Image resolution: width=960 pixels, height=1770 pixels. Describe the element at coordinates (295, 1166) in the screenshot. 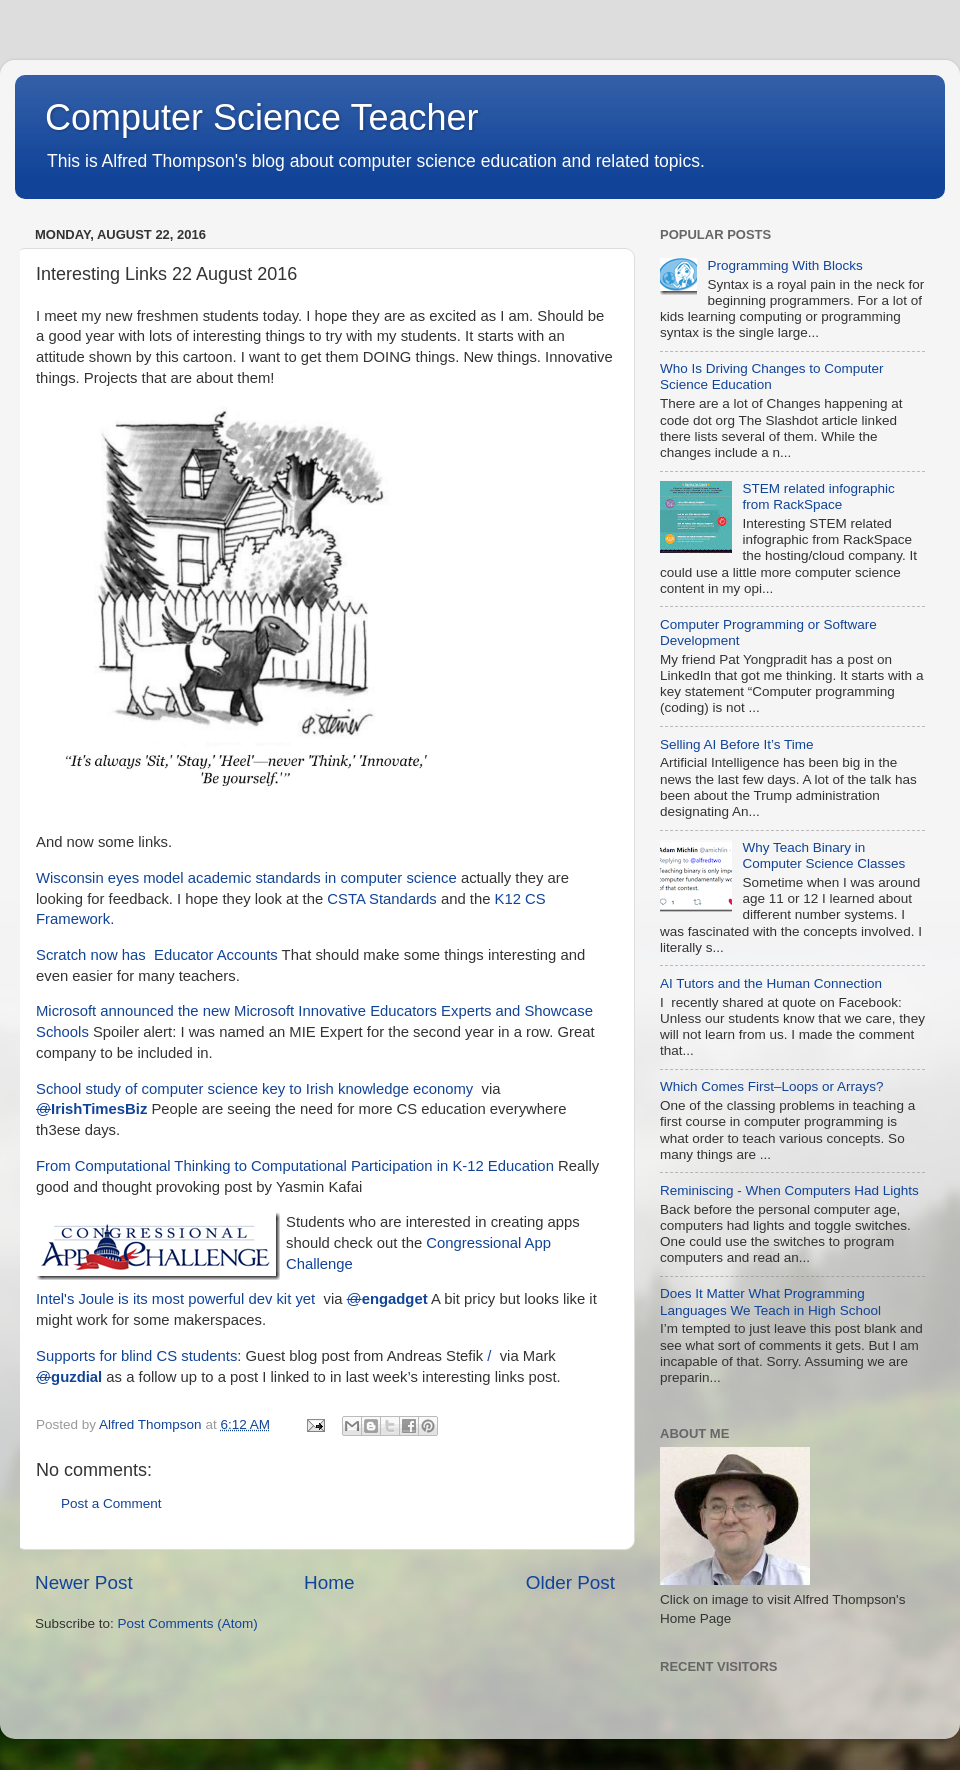

I see `From Computational Thinking to Computational Participation in K-12 Education` at that location.